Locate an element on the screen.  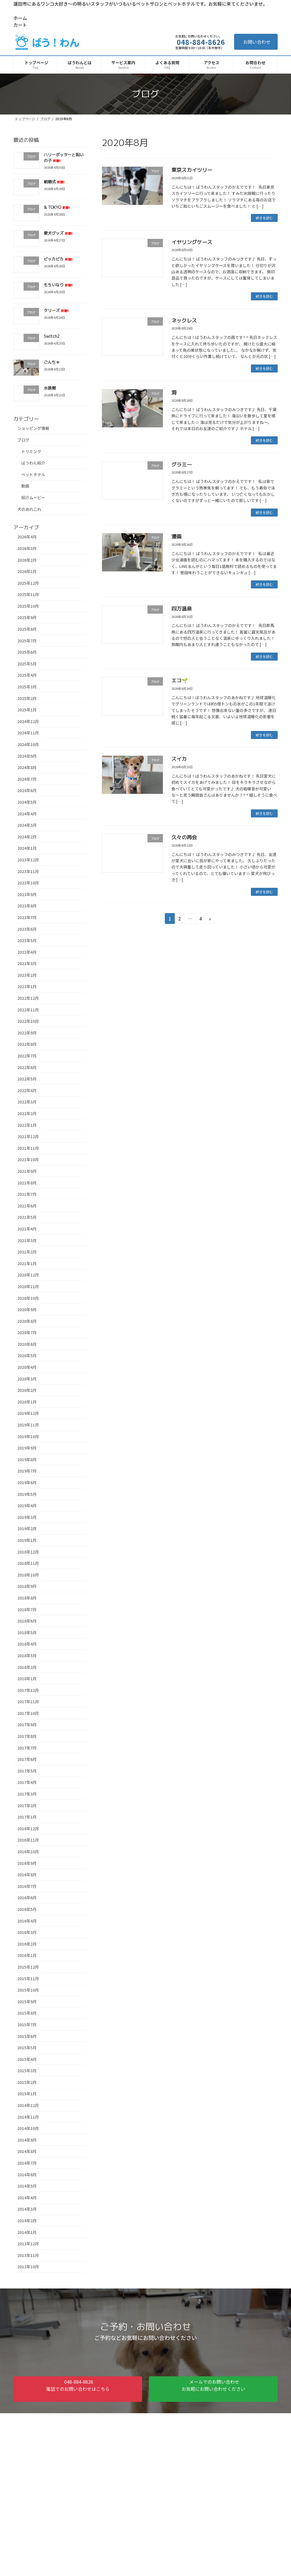
2017年10月 is located at coordinates (28, 1713).